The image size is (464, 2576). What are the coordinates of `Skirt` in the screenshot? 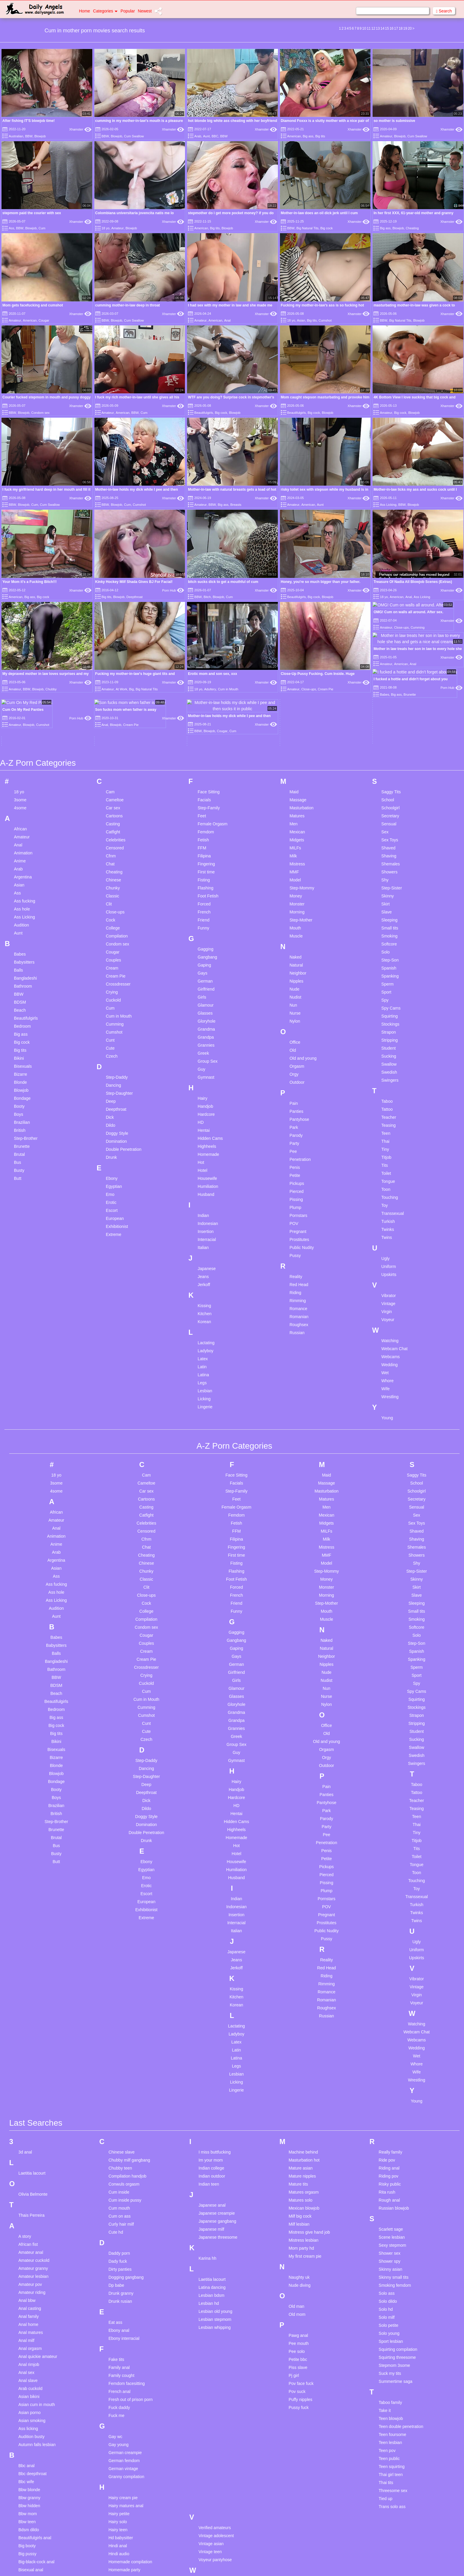 It's located at (385, 788).